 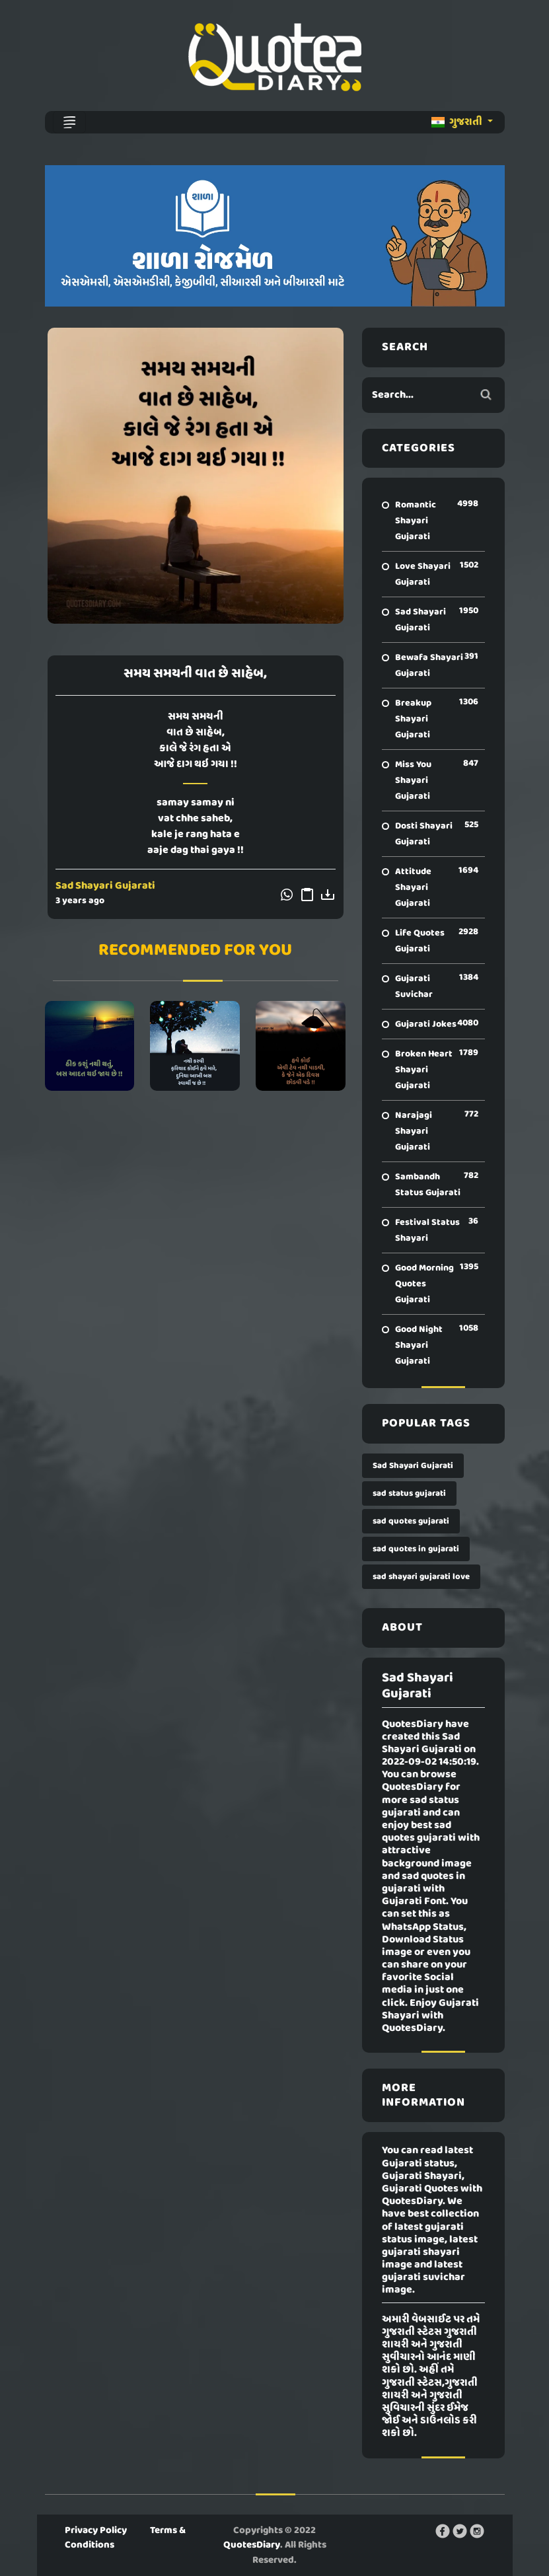 What do you see at coordinates (251, 2545) in the screenshot?
I see `QuotesDiary` at bounding box center [251, 2545].